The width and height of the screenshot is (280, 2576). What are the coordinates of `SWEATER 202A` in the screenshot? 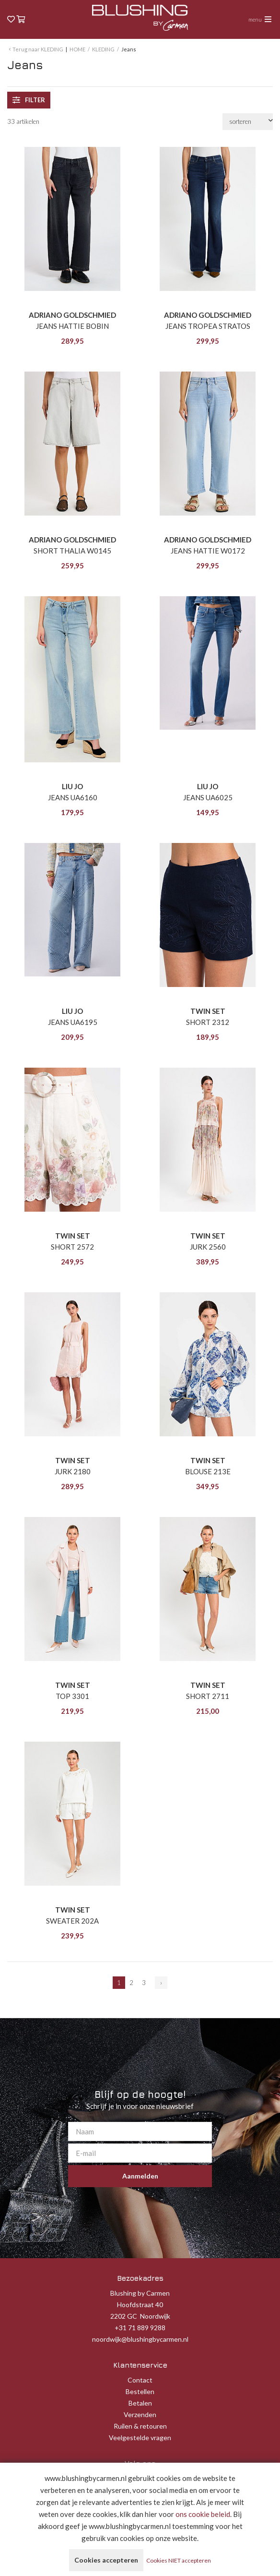 It's located at (72, 1920).